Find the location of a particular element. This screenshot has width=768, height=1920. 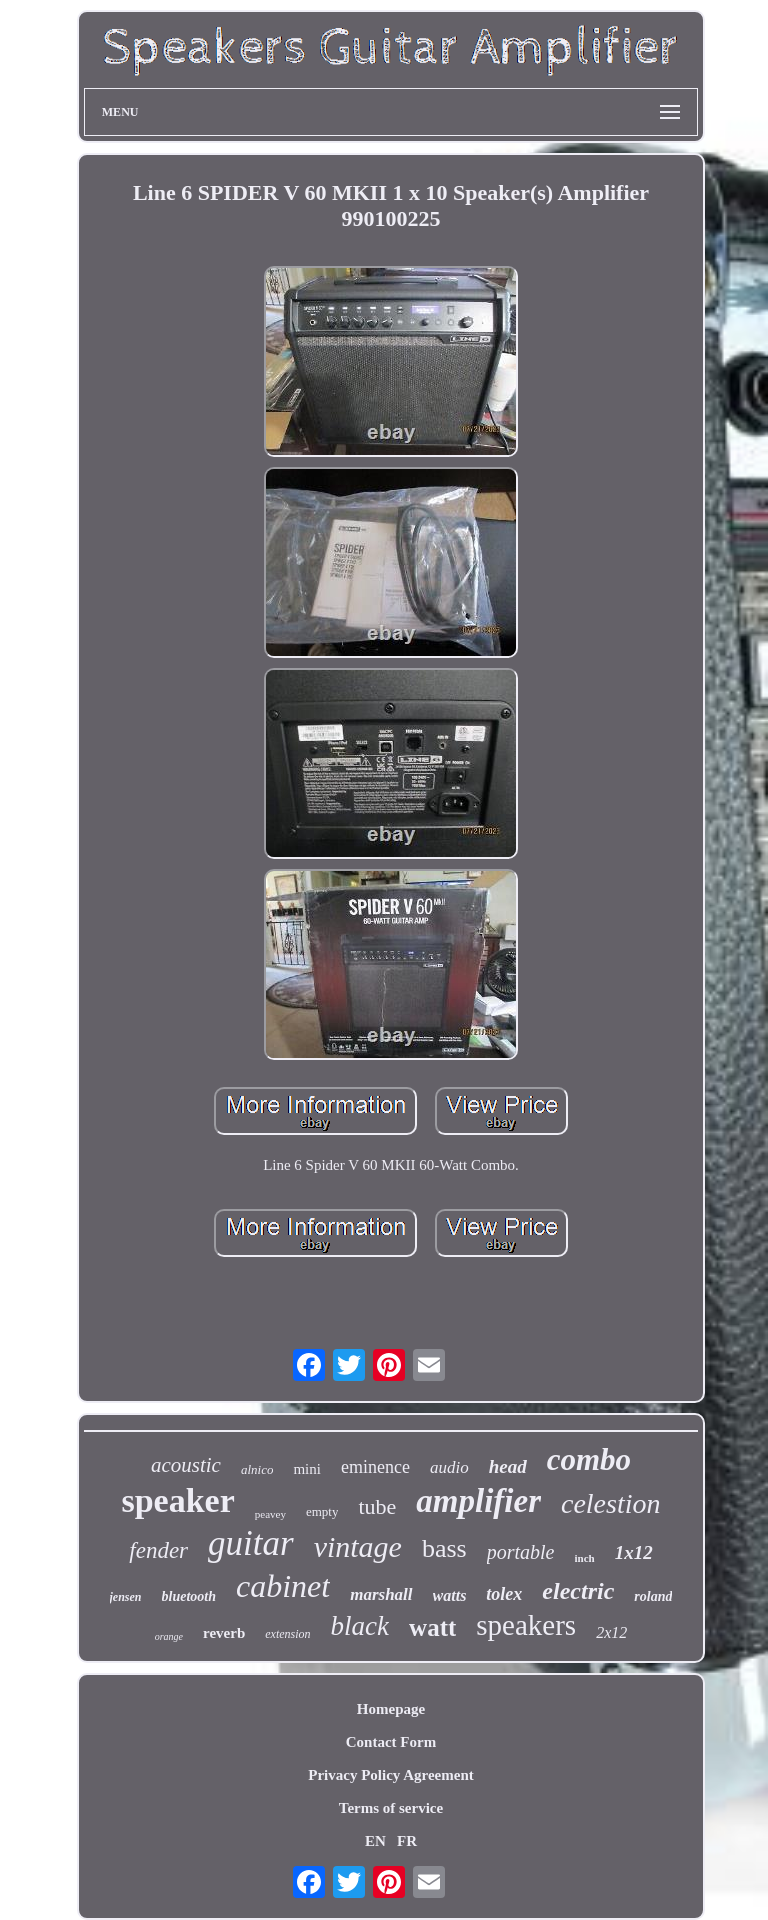

Homepage is located at coordinates (391, 1709).